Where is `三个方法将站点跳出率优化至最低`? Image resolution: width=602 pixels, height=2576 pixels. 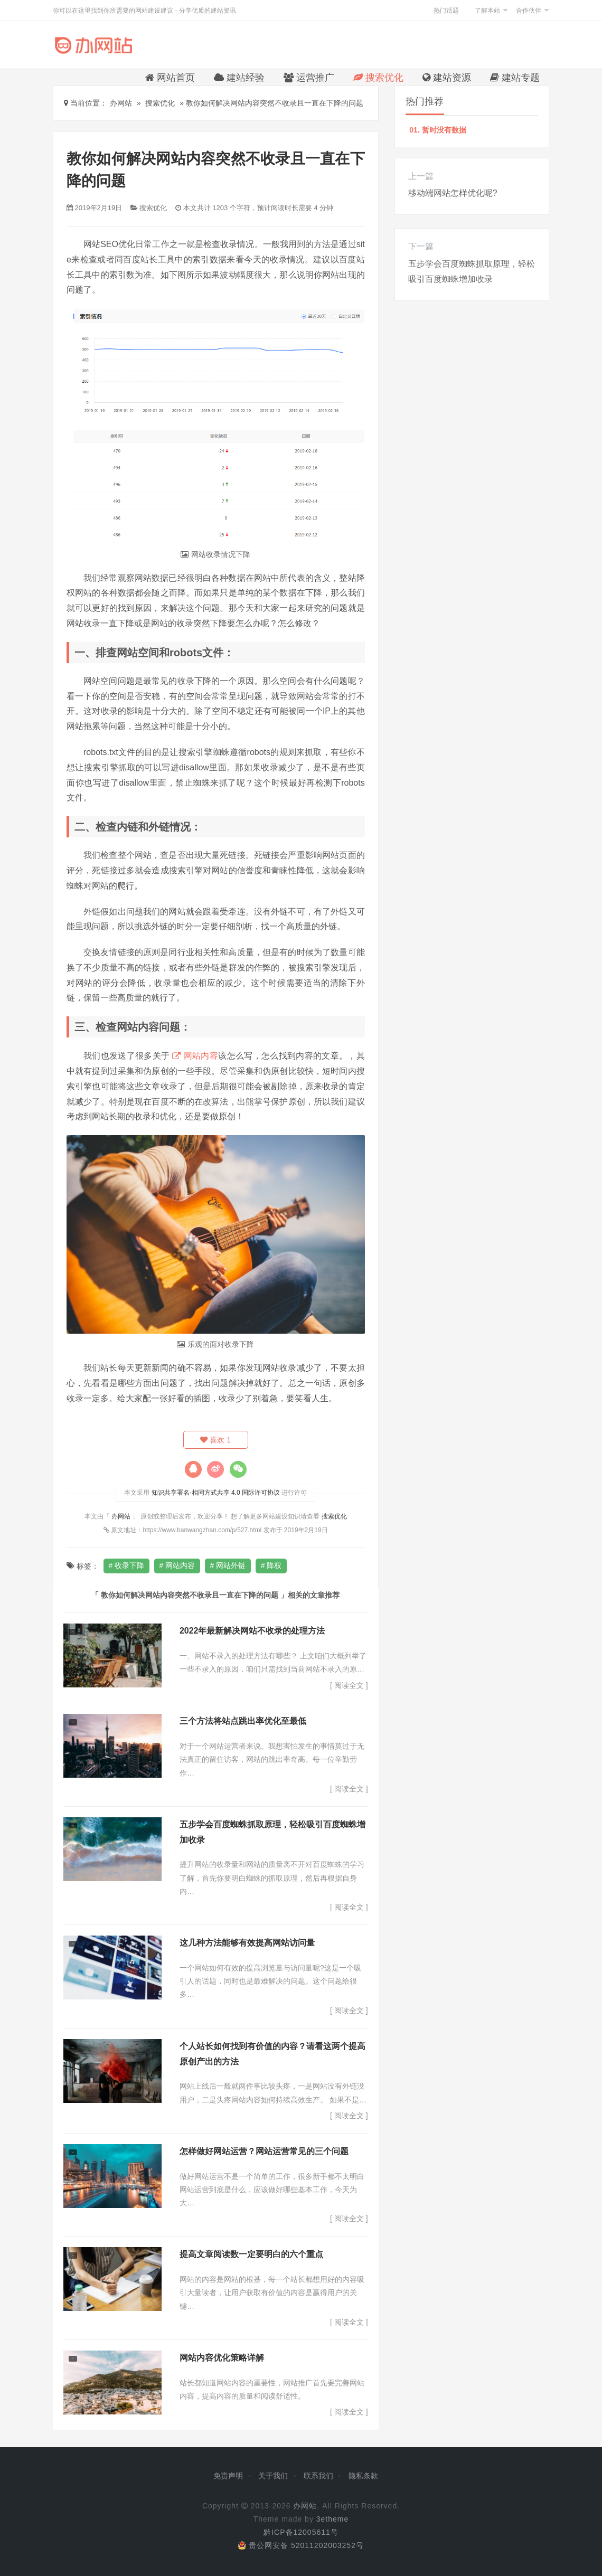
三个方法将站点跳出率优化至最低 is located at coordinates (243, 1721).